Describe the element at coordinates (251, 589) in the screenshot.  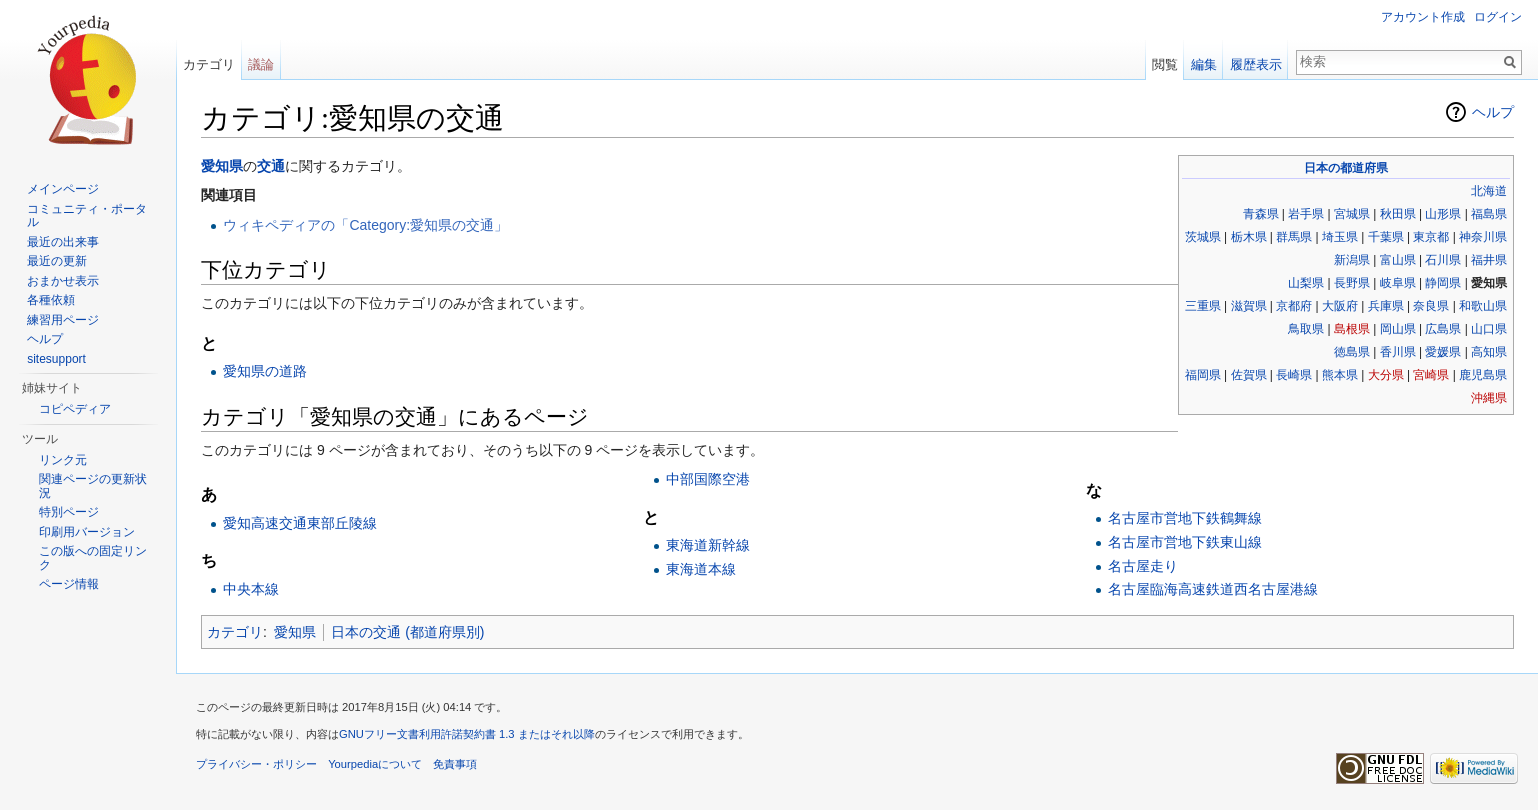
I see `中央本線` at that location.